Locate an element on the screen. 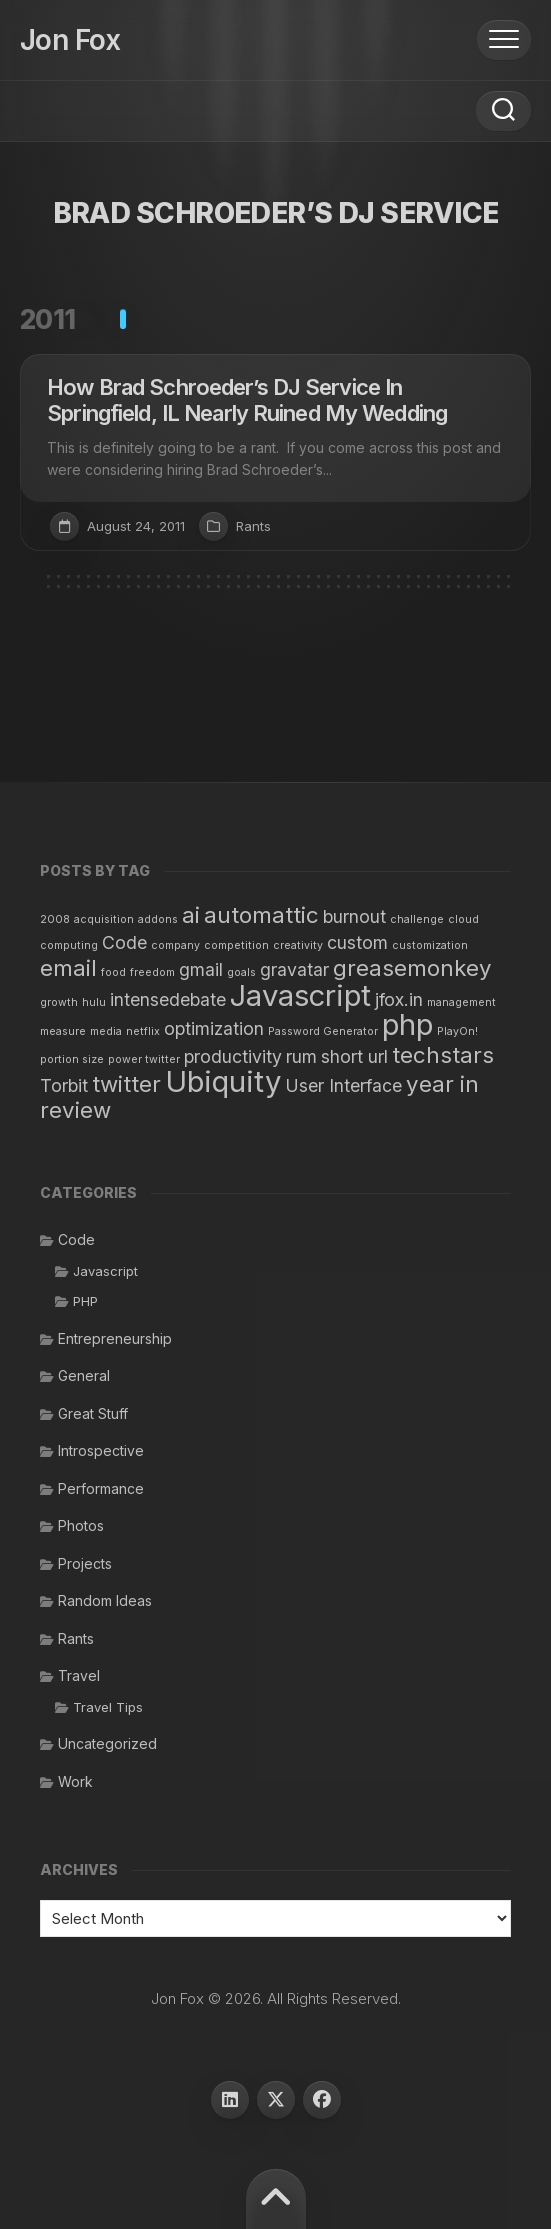 This screenshot has width=551, height=2229. short url [short url (2 items)] is located at coordinates (354, 1056).